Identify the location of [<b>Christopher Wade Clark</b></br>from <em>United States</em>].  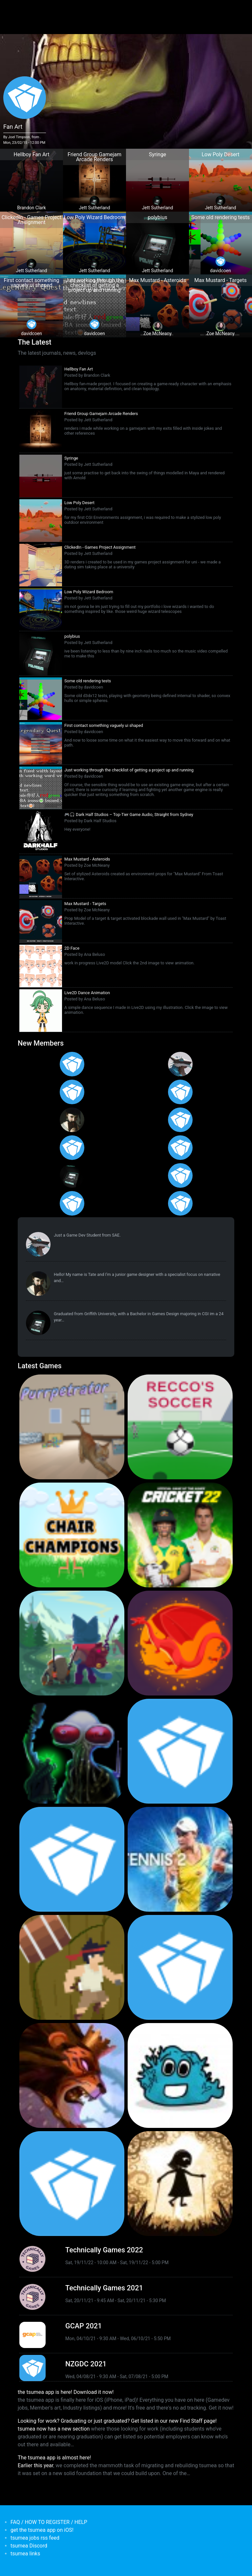
(71, 1092).